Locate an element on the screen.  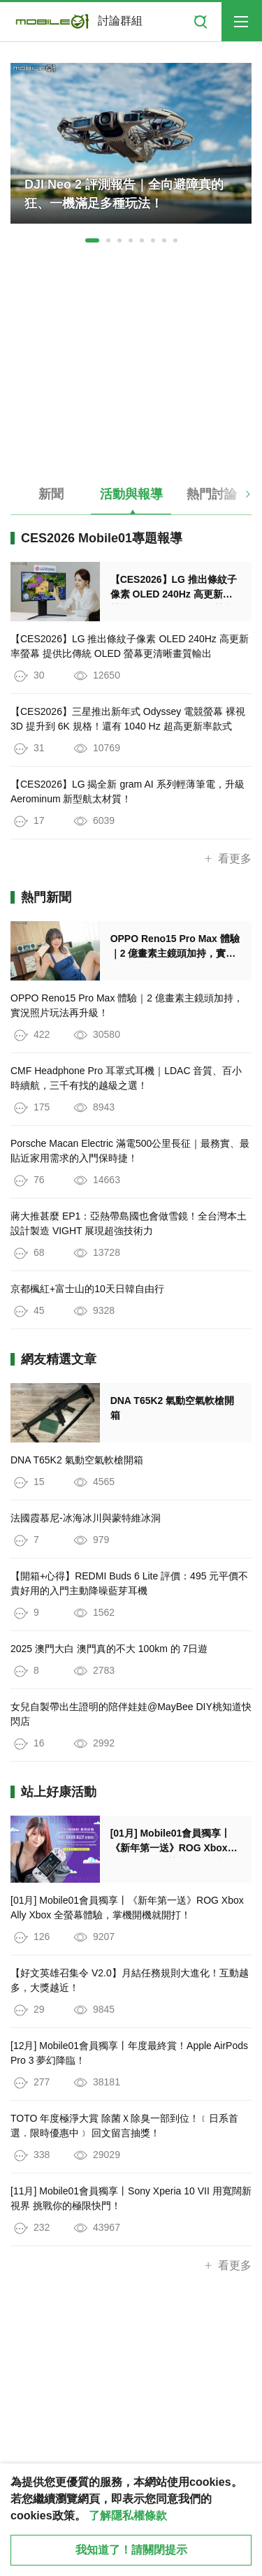
[12月] Mobile01會員獨享丨年度最終賞！Apple AirPods Pro 3 夢幻降臨！ is located at coordinates (129, 2053).